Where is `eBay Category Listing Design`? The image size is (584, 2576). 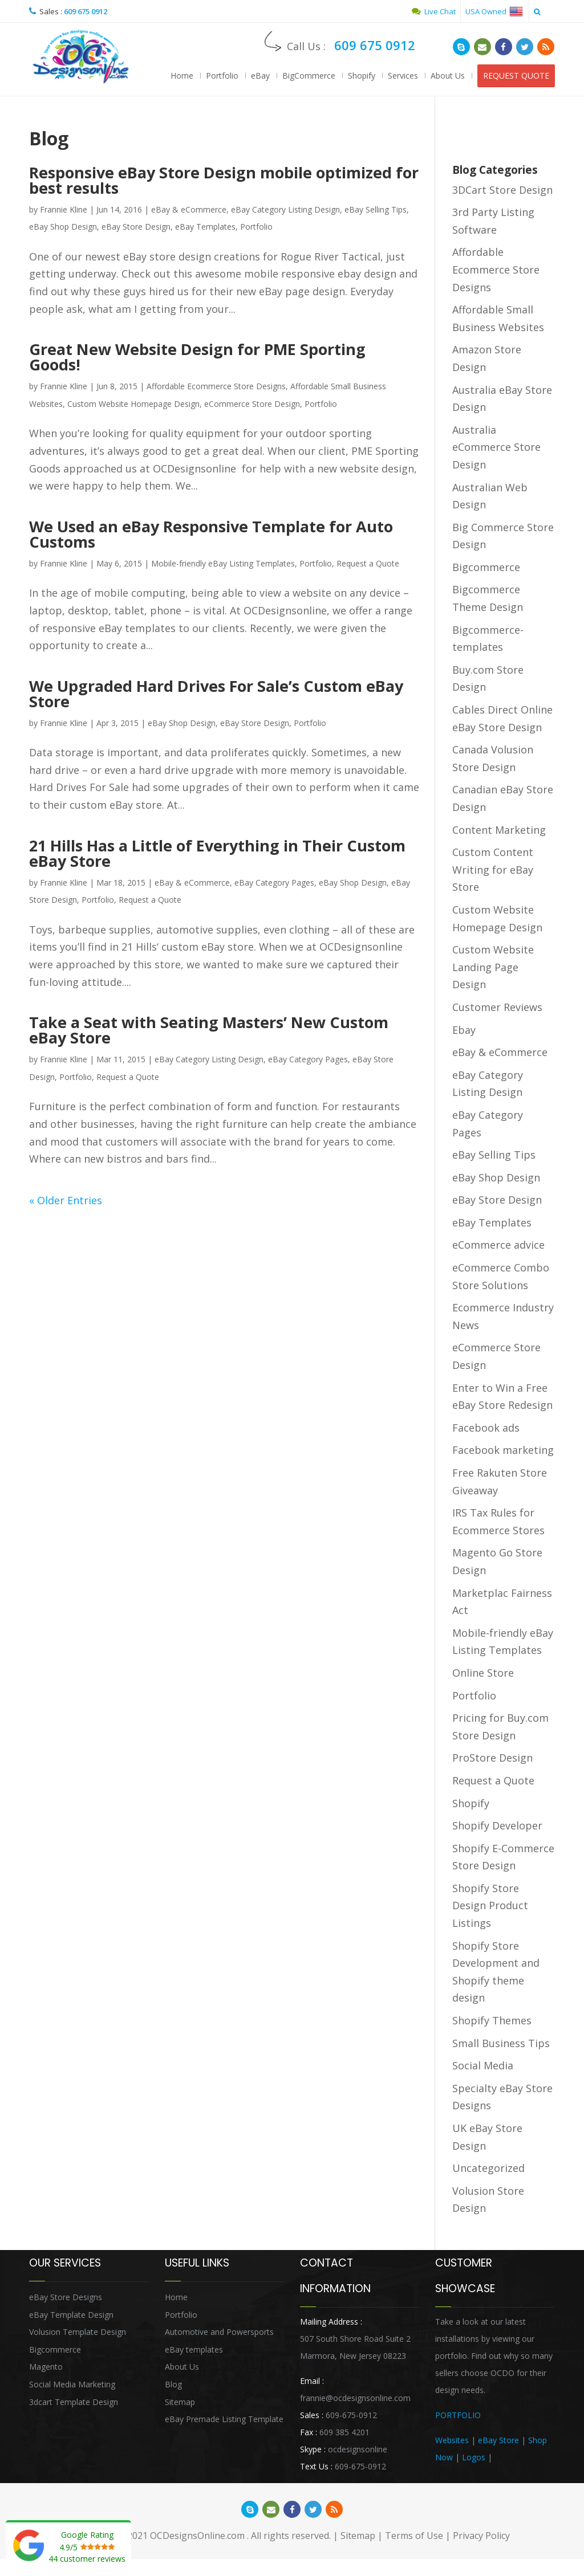 eBay Category Listing Design is located at coordinates (285, 209).